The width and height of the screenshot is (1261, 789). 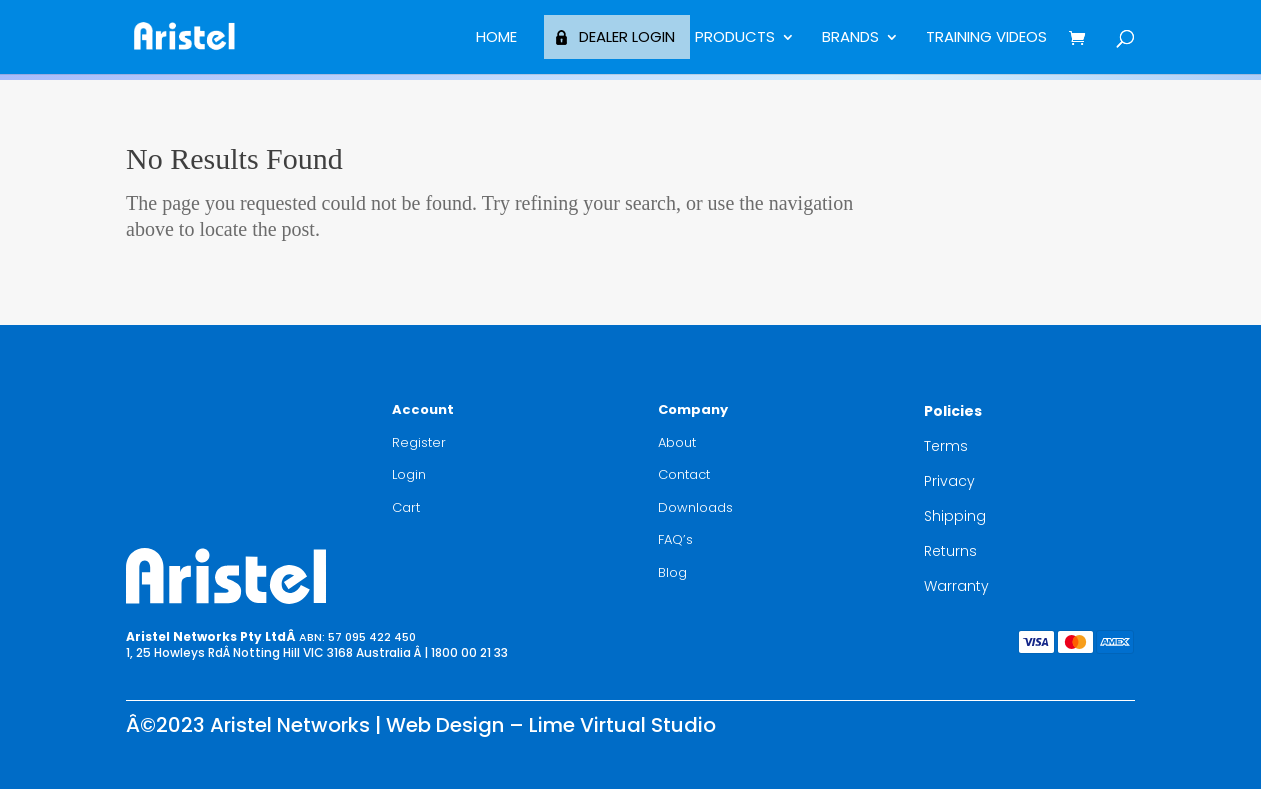 What do you see at coordinates (986, 38) in the screenshot?
I see `Training Videos` at bounding box center [986, 38].